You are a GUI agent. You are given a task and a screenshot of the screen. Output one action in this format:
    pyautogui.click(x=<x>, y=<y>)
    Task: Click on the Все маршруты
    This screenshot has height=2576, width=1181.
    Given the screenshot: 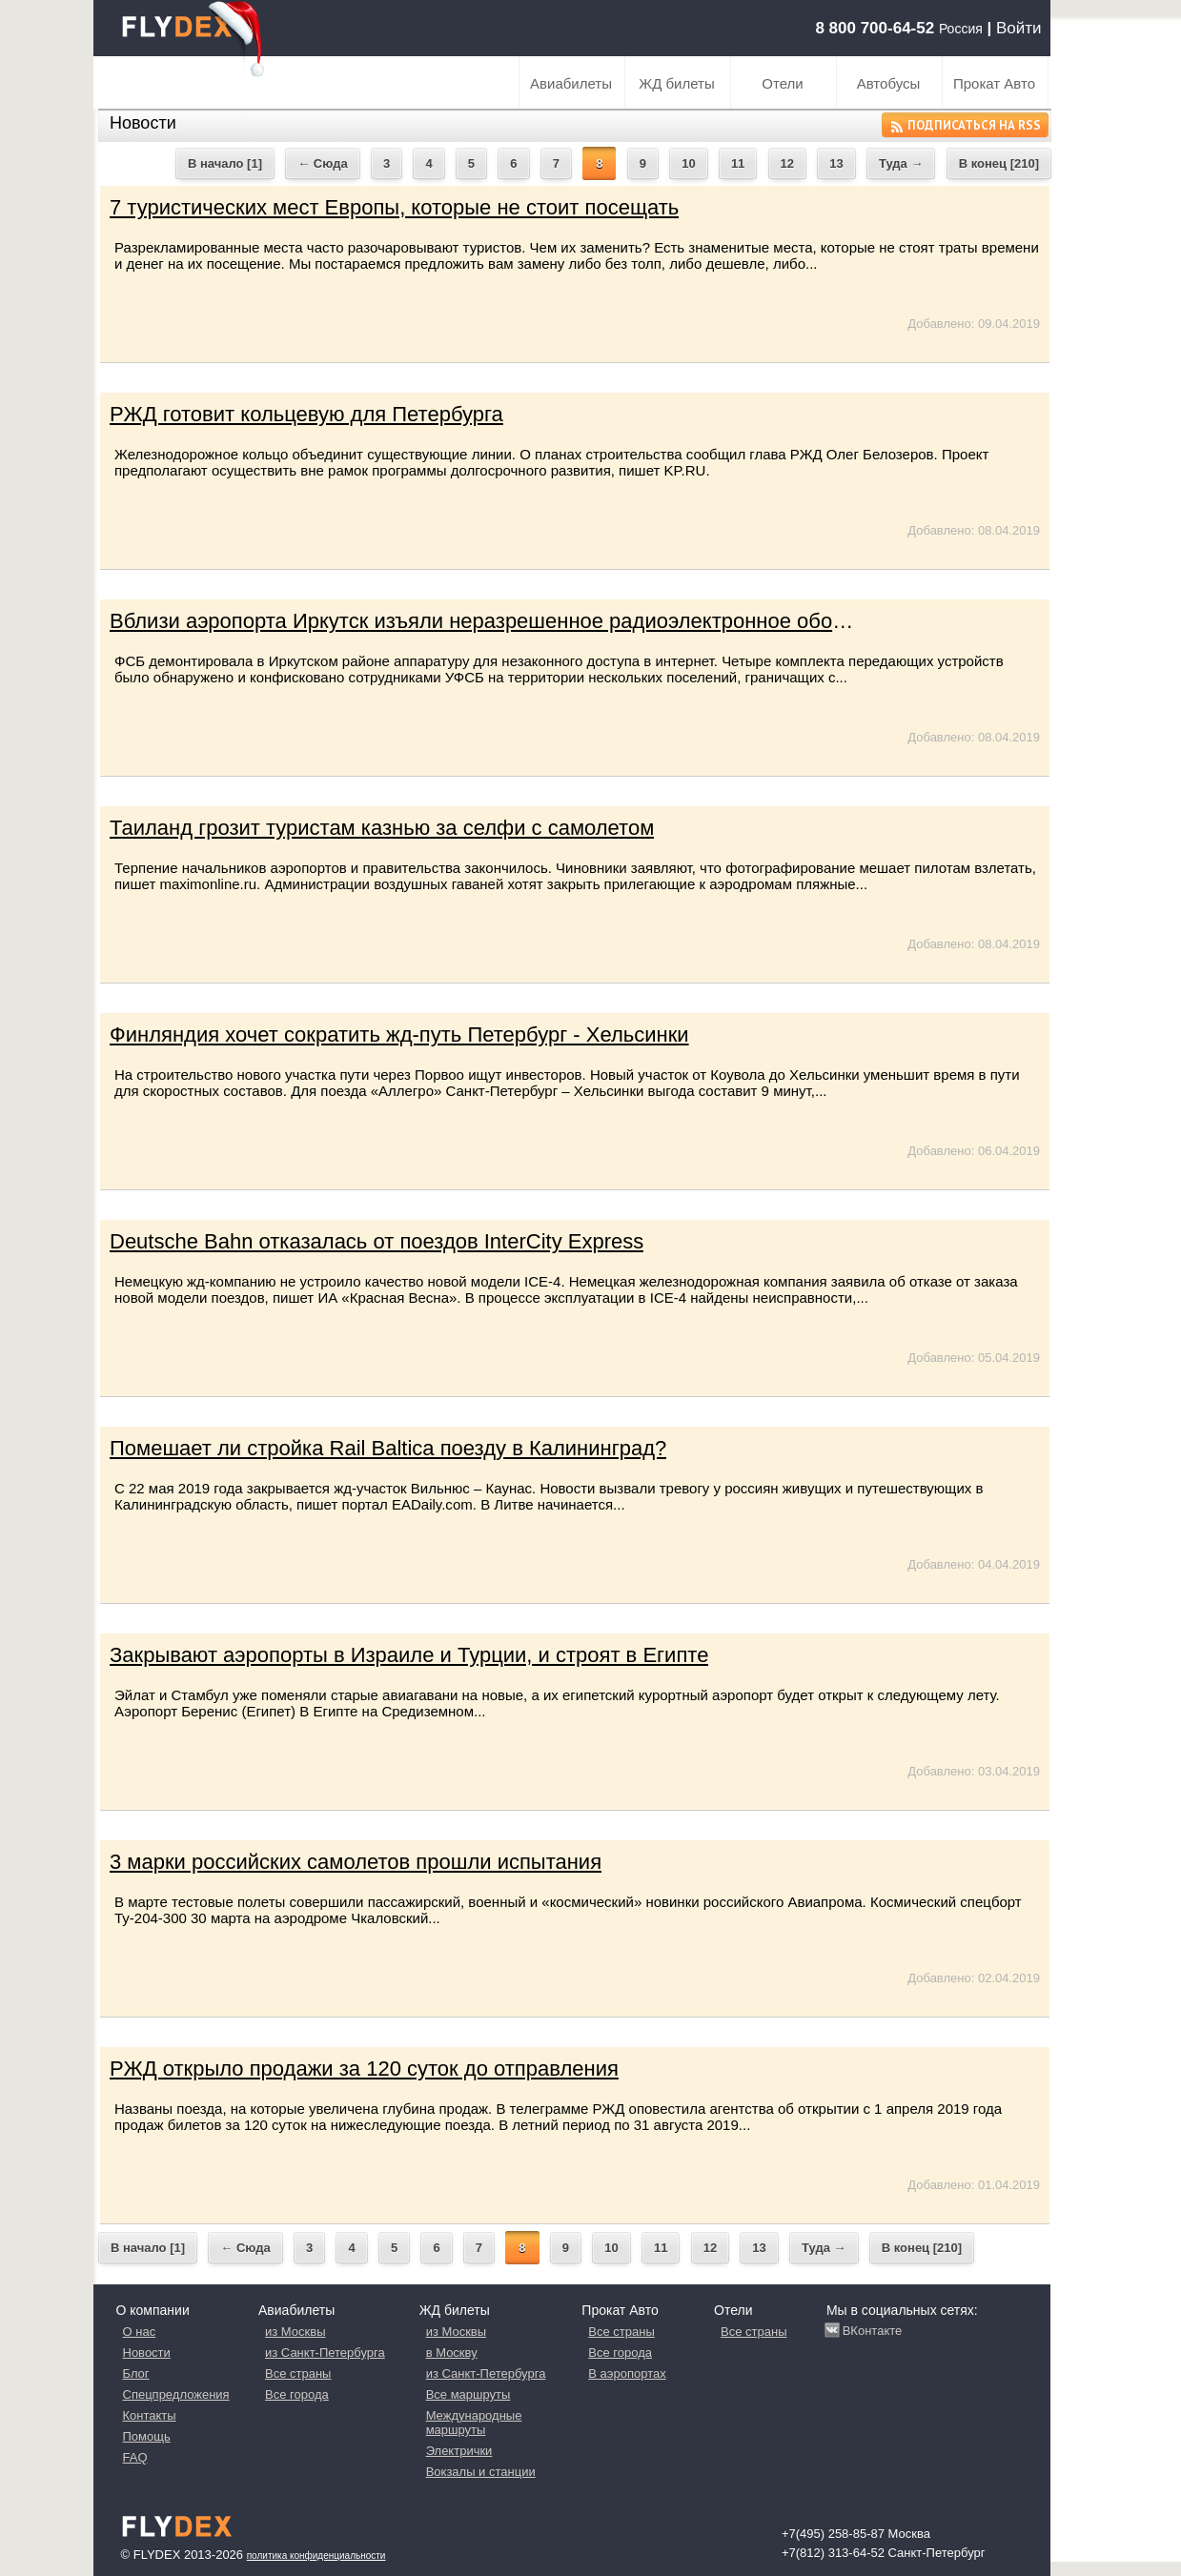 What is the action you would take?
    pyautogui.click(x=468, y=2394)
    